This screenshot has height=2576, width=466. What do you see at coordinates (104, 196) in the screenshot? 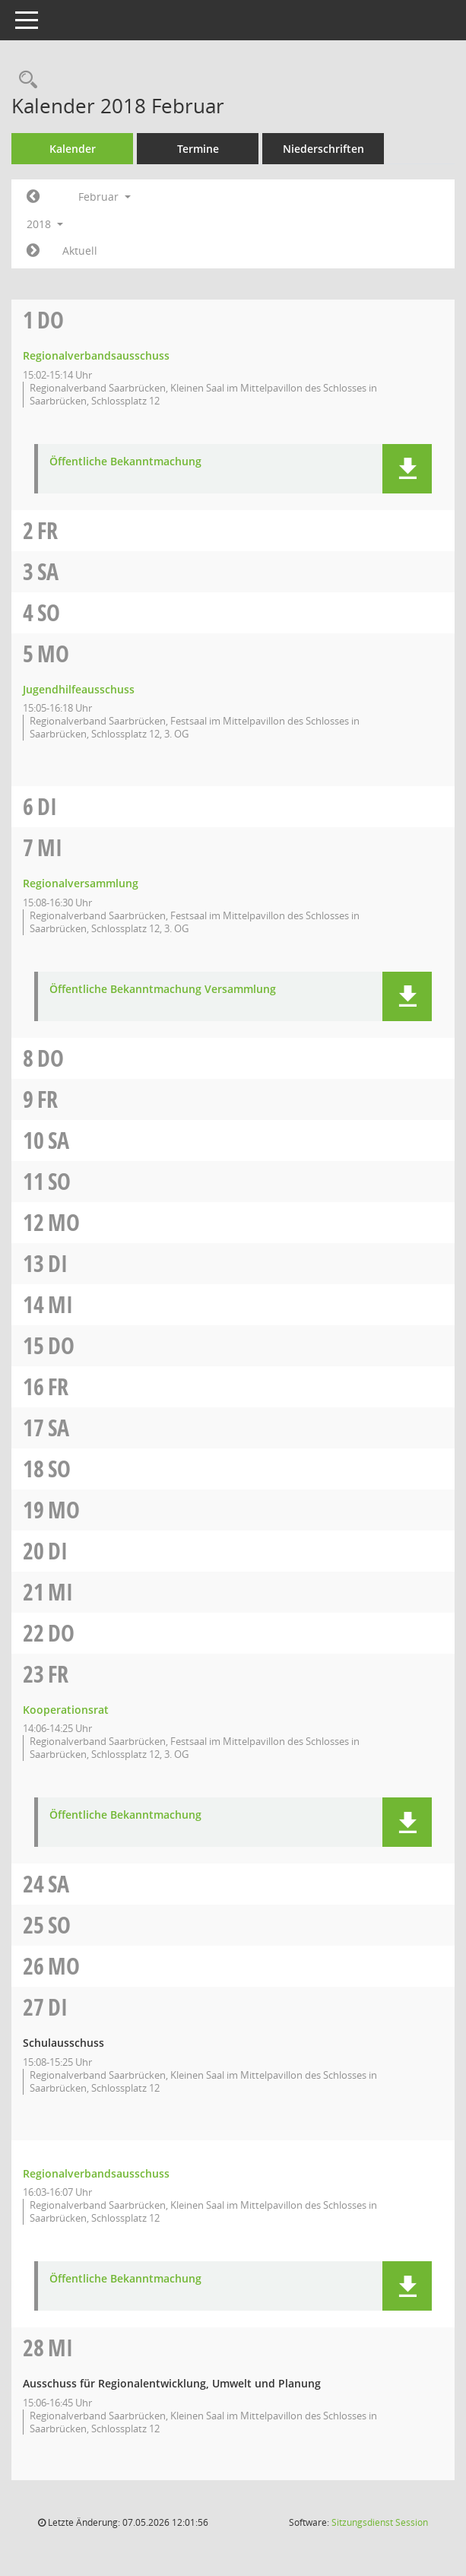
I see `Februar [button]` at bounding box center [104, 196].